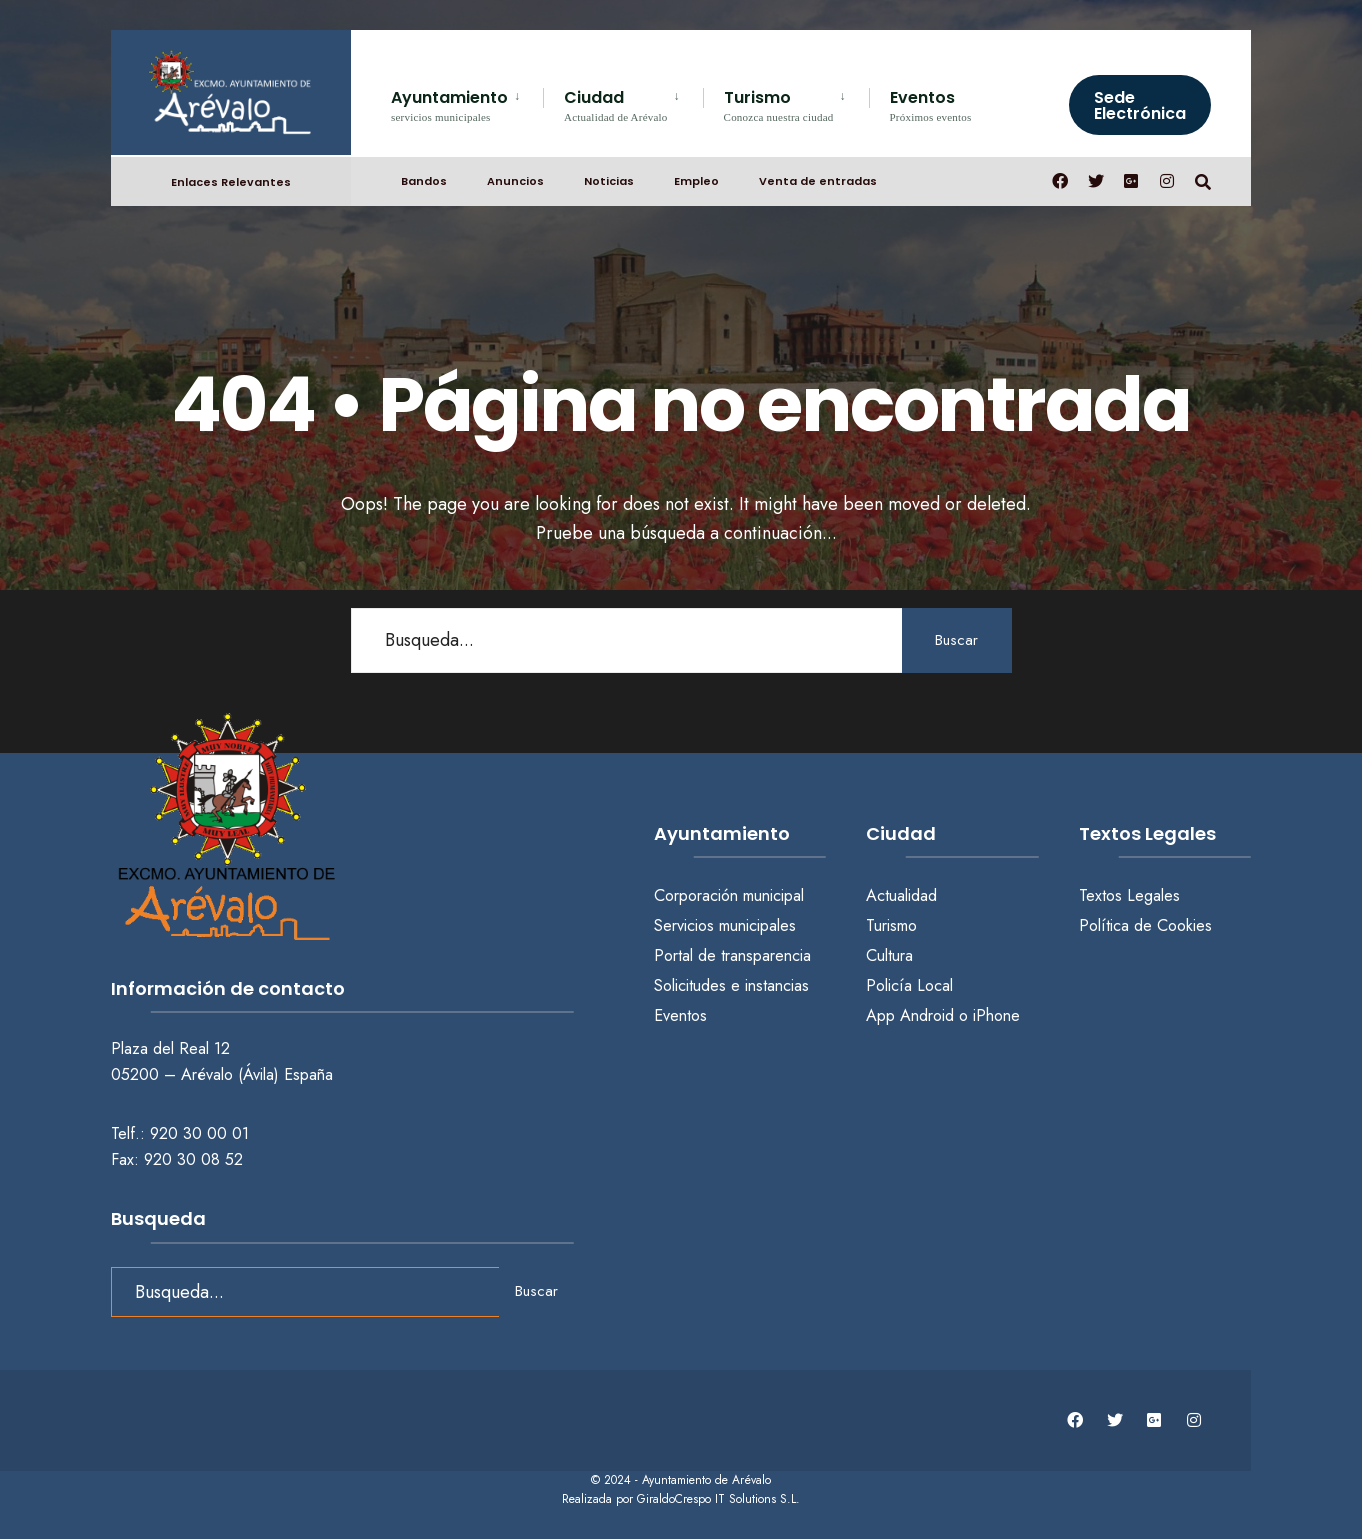  What do you see at coordinates (725, 925) in the screenshot?
I see `Servicios municipales` at bounding box center [725, 925].